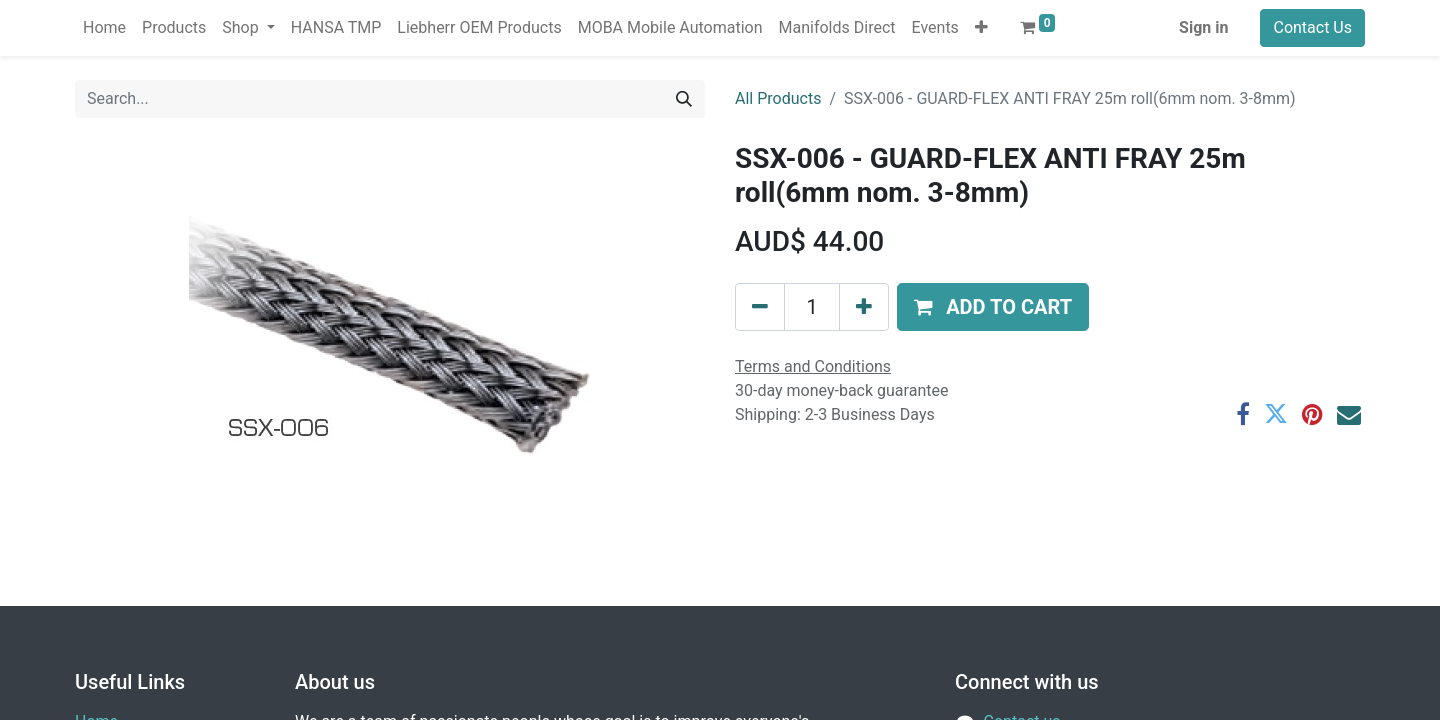 The height and width of the screenshot is (720, 1440). I want to click on [button], so click(981, 28).